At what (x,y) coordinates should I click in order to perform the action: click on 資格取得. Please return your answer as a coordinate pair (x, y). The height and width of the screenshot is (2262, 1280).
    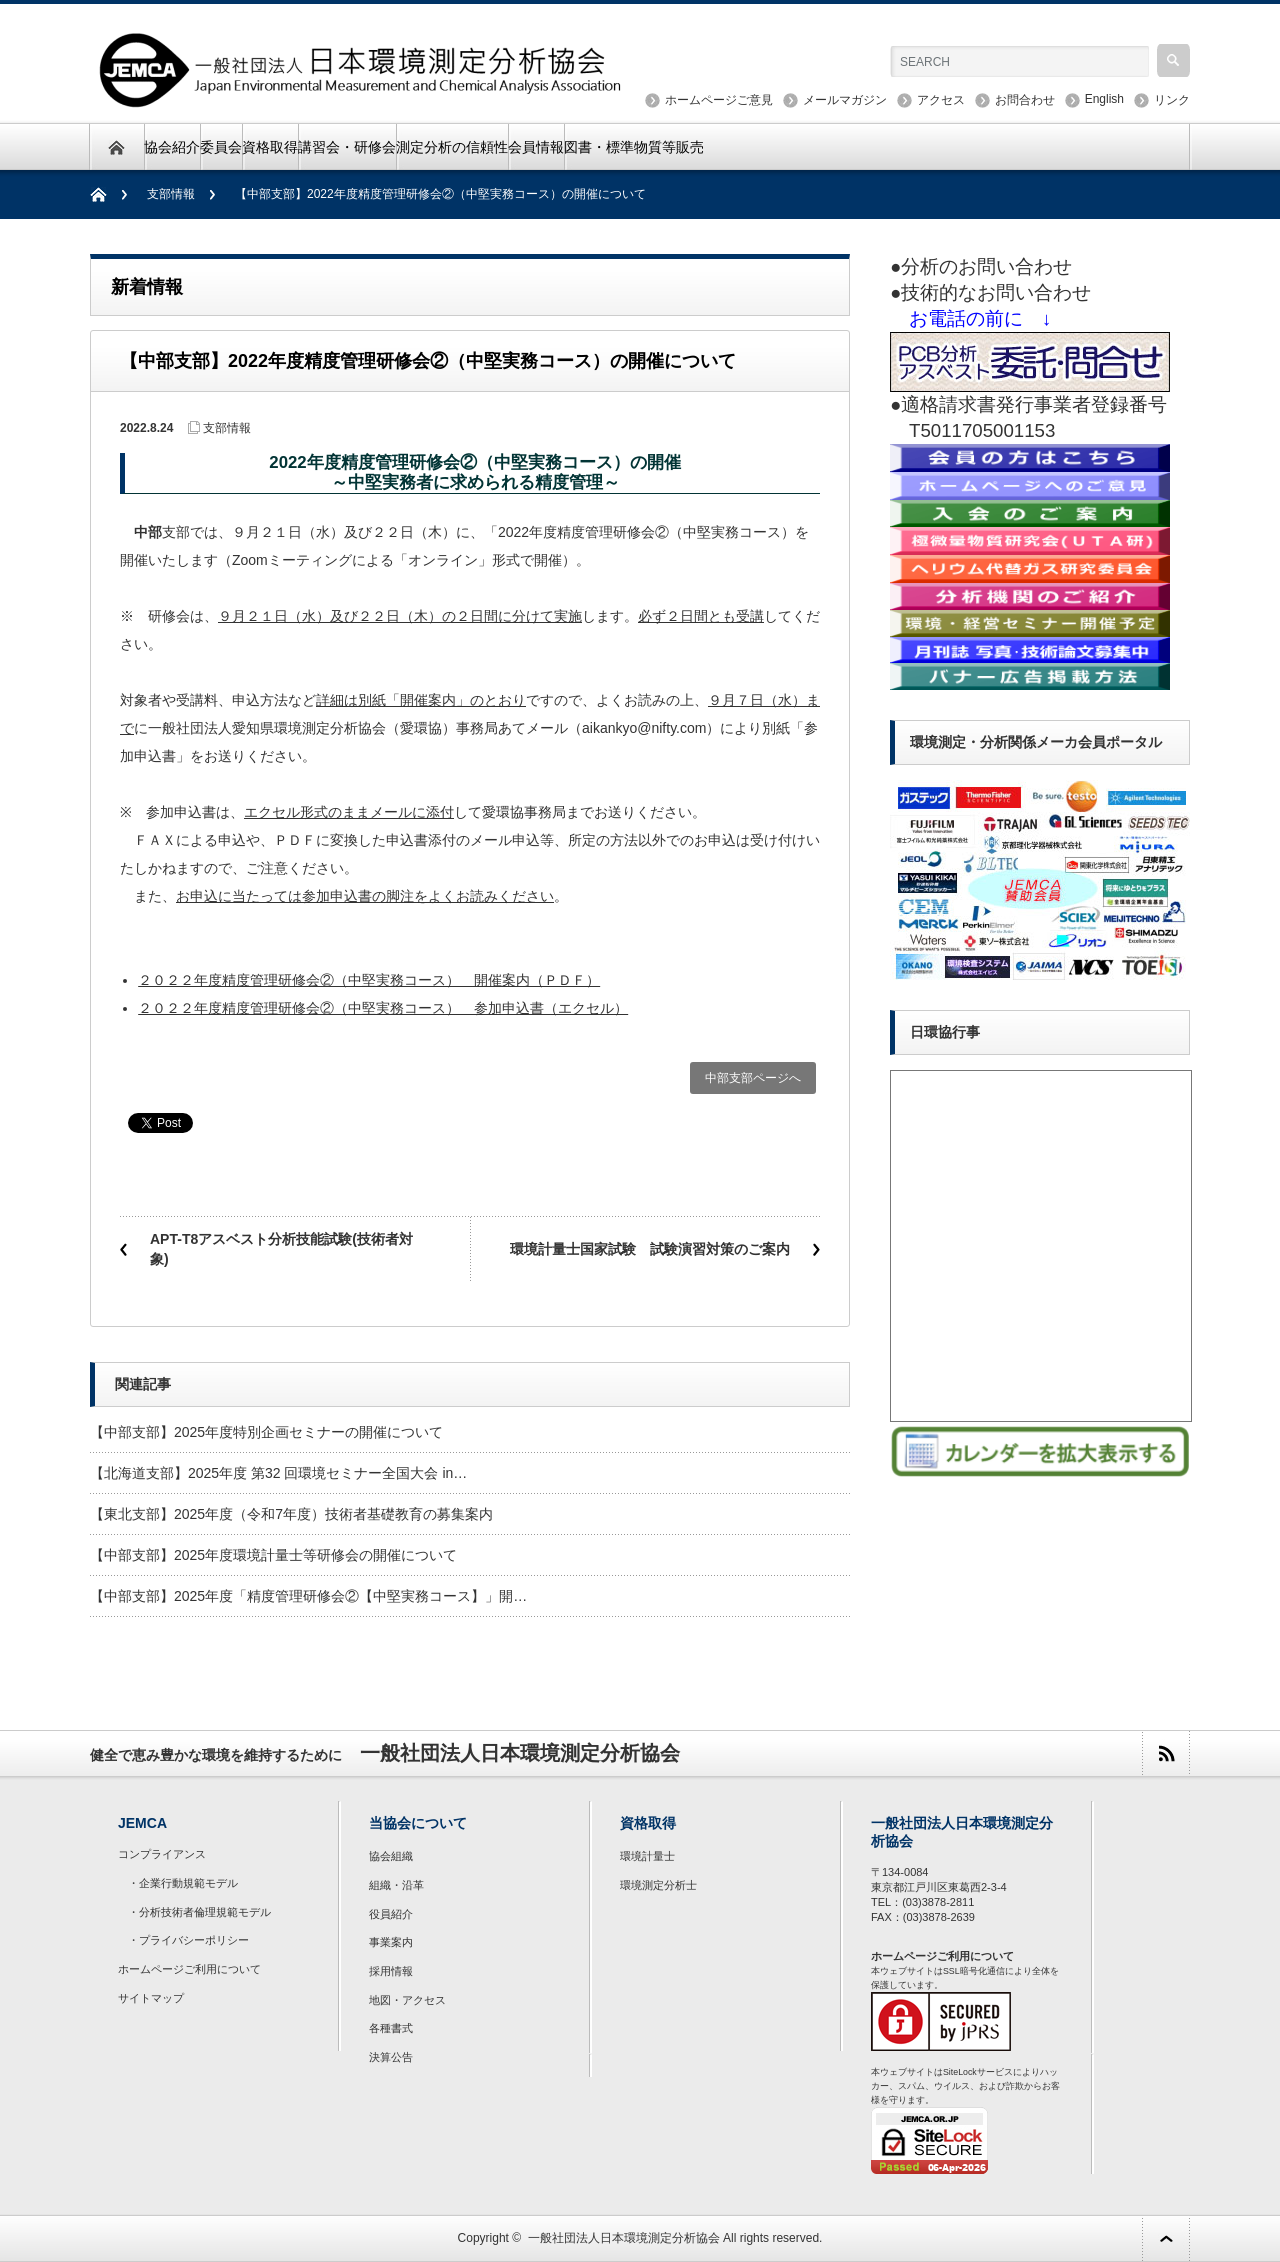
    Looking at the image, I should click on (270, 147).